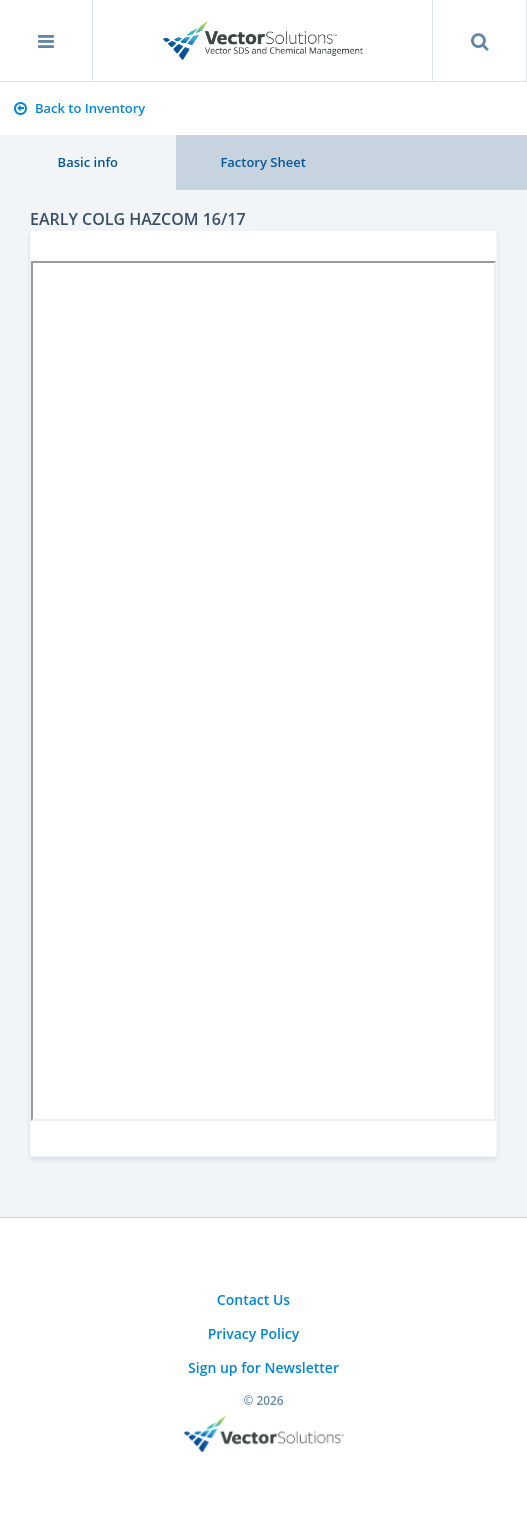  What do you see at coordinates (262, 162) in the screenshot?
I see `Factory Sheet [tab]` at bounding box center [262, 162].